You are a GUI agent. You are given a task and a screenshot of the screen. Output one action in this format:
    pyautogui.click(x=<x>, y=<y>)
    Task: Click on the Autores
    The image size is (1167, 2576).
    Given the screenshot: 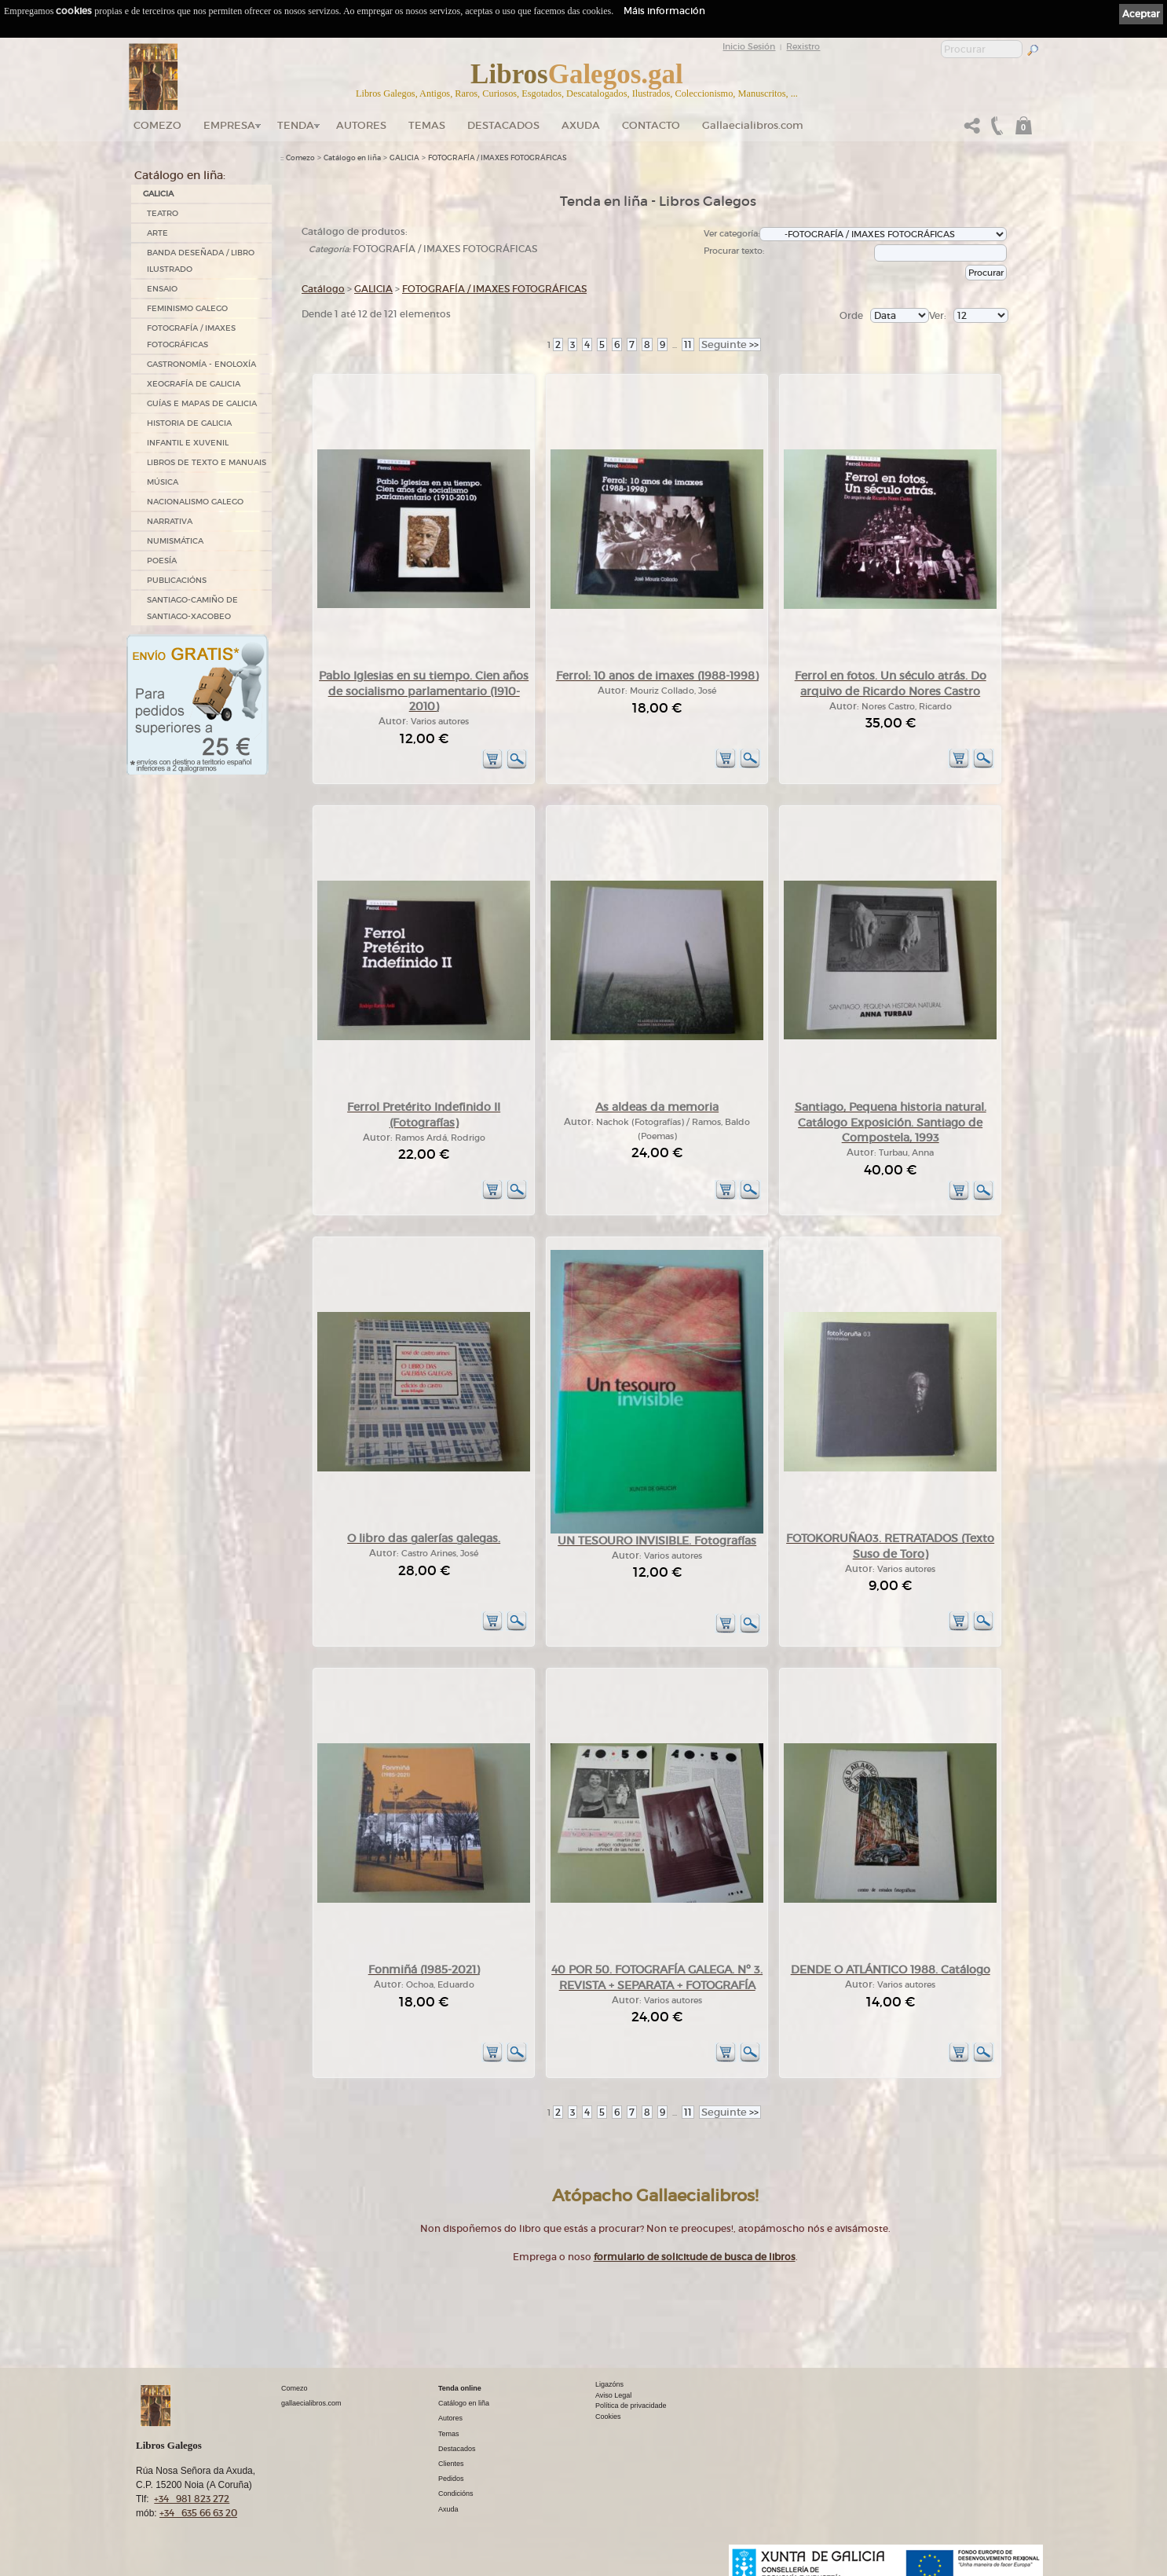 What is the action you would take?
    pyautogui.click(x=361, y=125)
    